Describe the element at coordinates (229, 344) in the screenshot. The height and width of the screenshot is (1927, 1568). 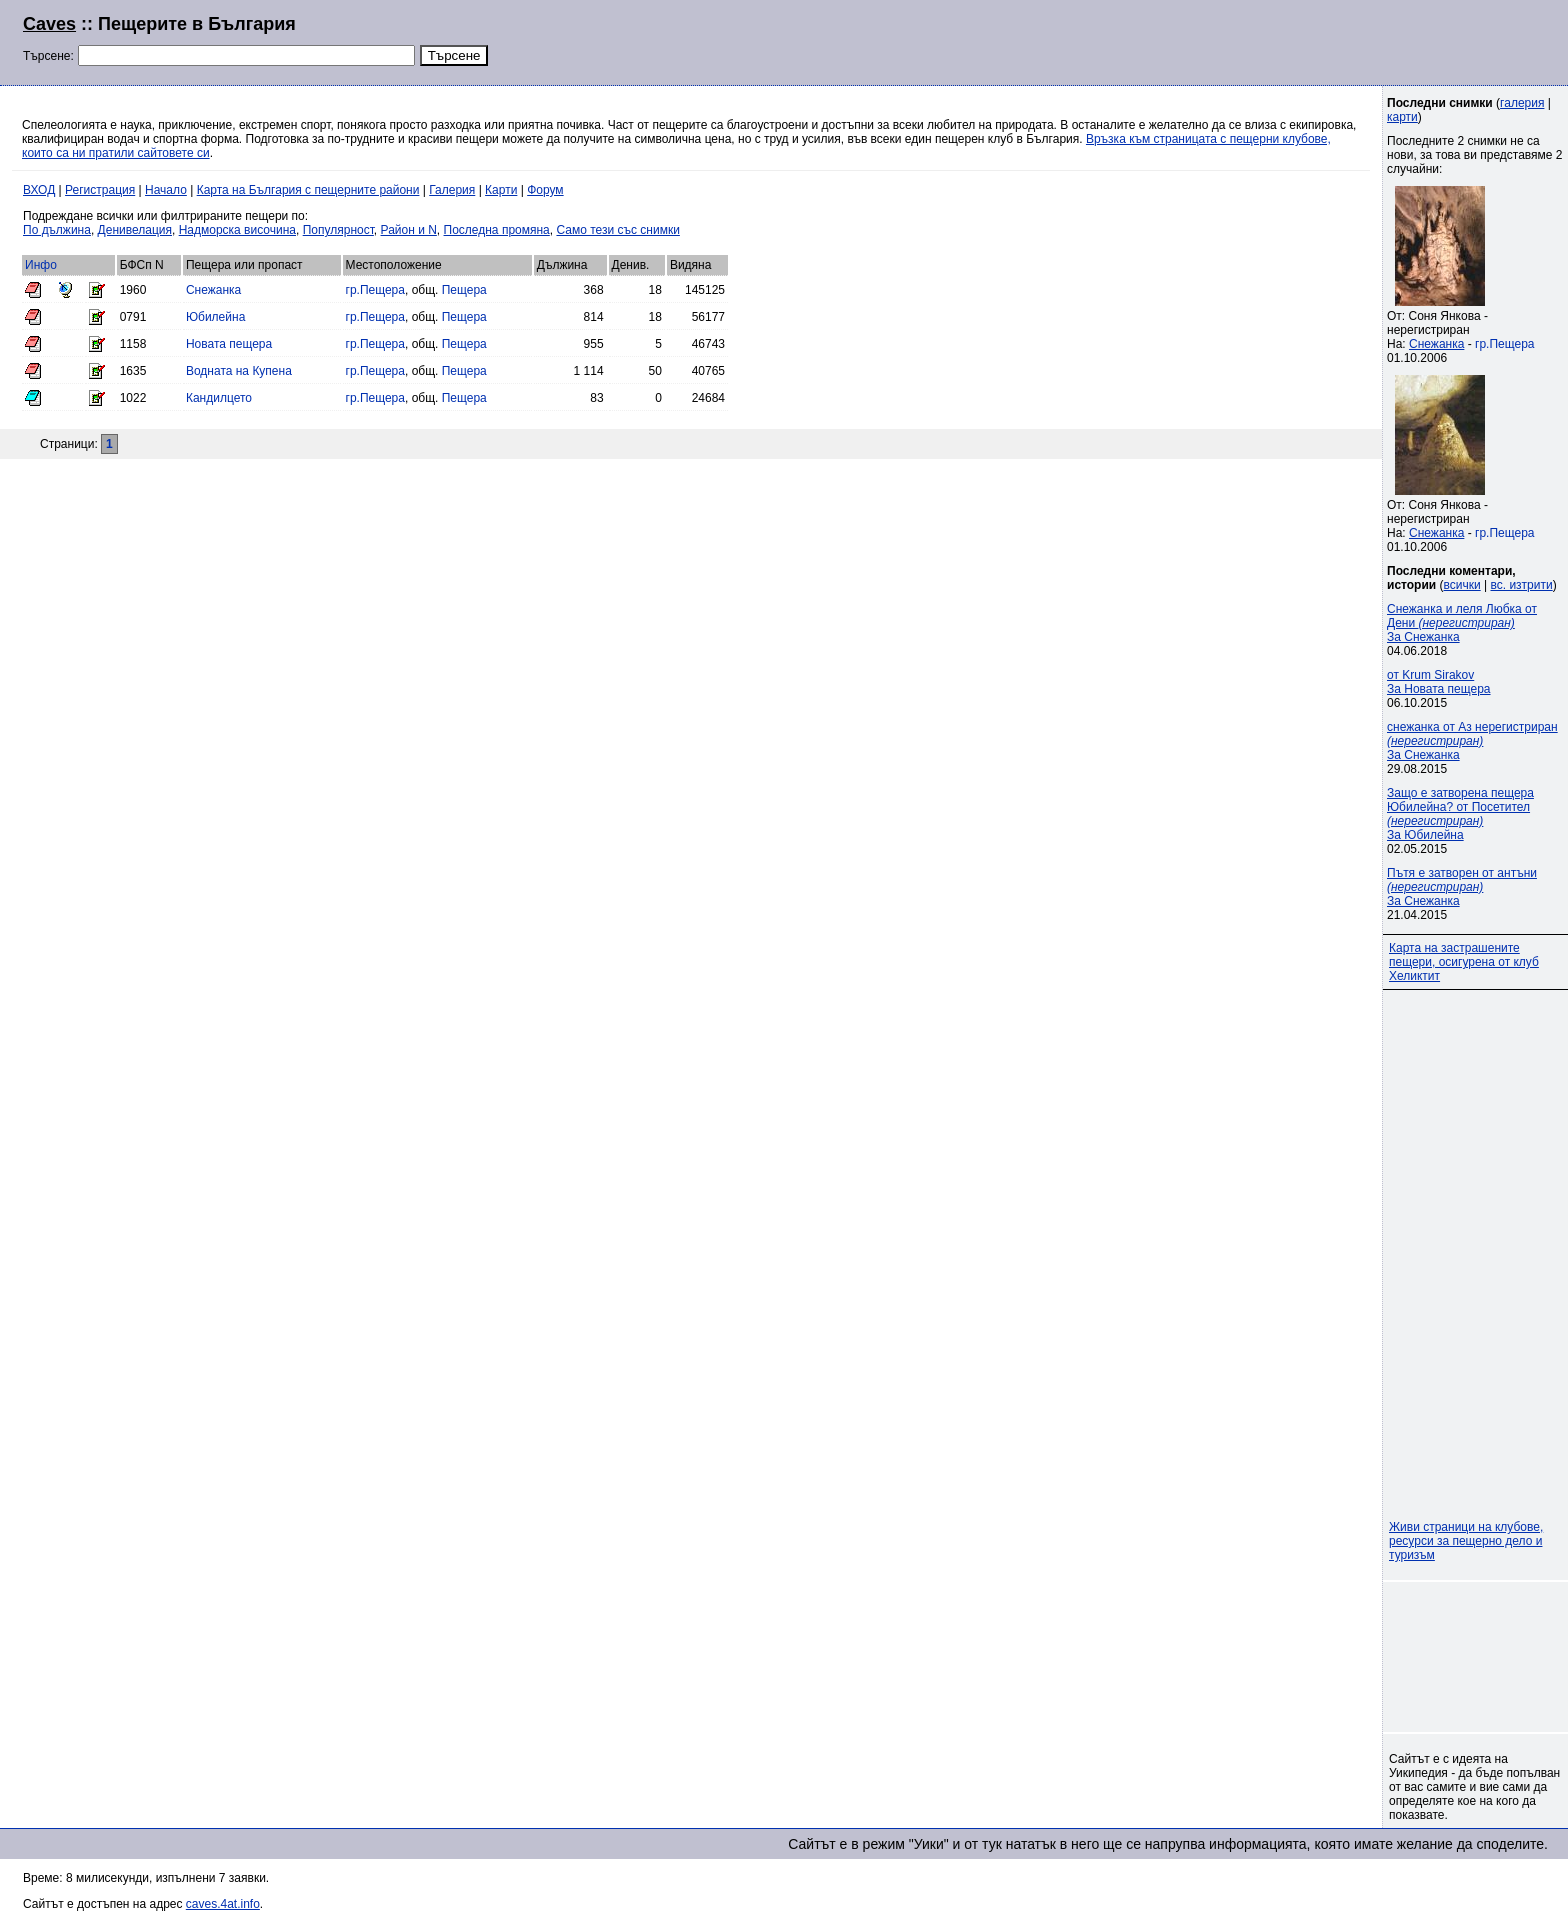
I see `Новата пещера` at that location.